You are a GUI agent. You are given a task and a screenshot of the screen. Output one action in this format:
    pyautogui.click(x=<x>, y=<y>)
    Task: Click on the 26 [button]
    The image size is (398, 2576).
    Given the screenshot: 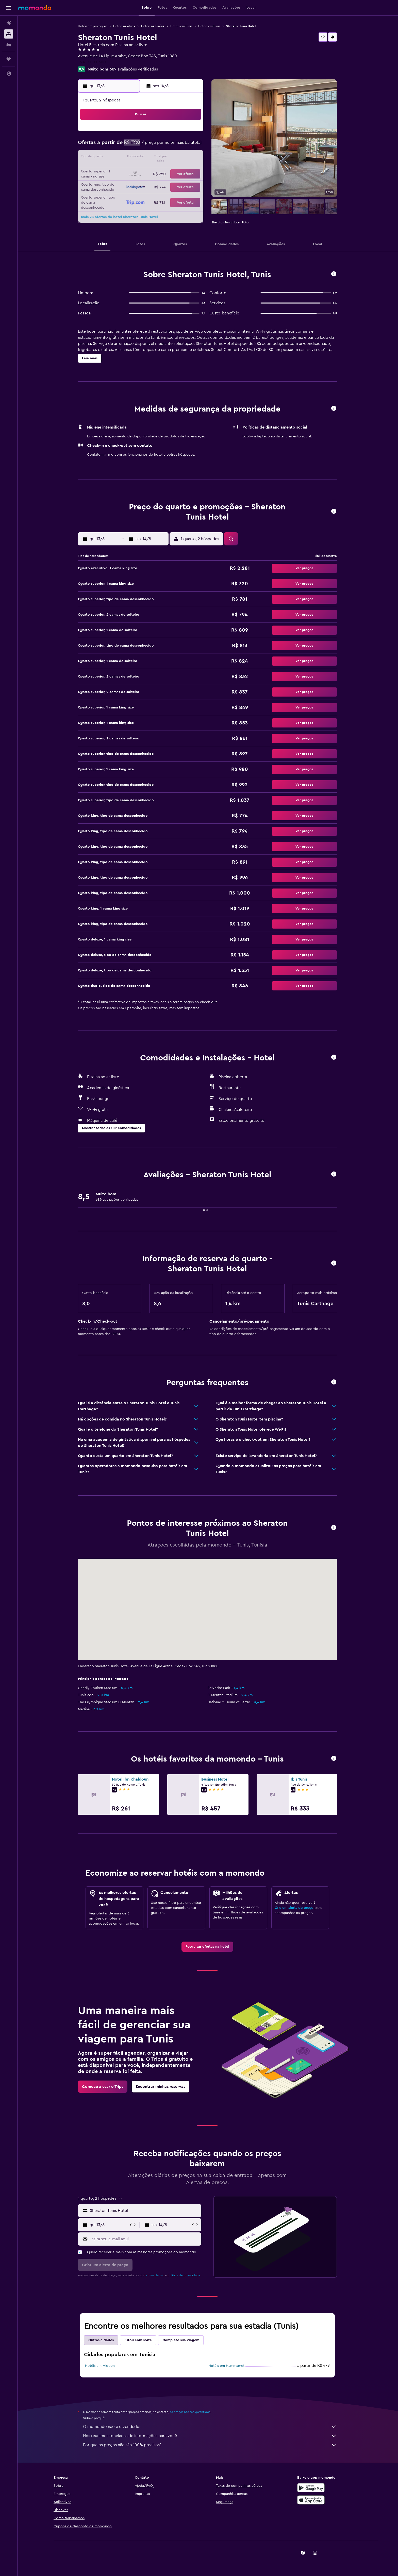 What is the action you would take?
    pyautogui.click(x=154, y=182)
    